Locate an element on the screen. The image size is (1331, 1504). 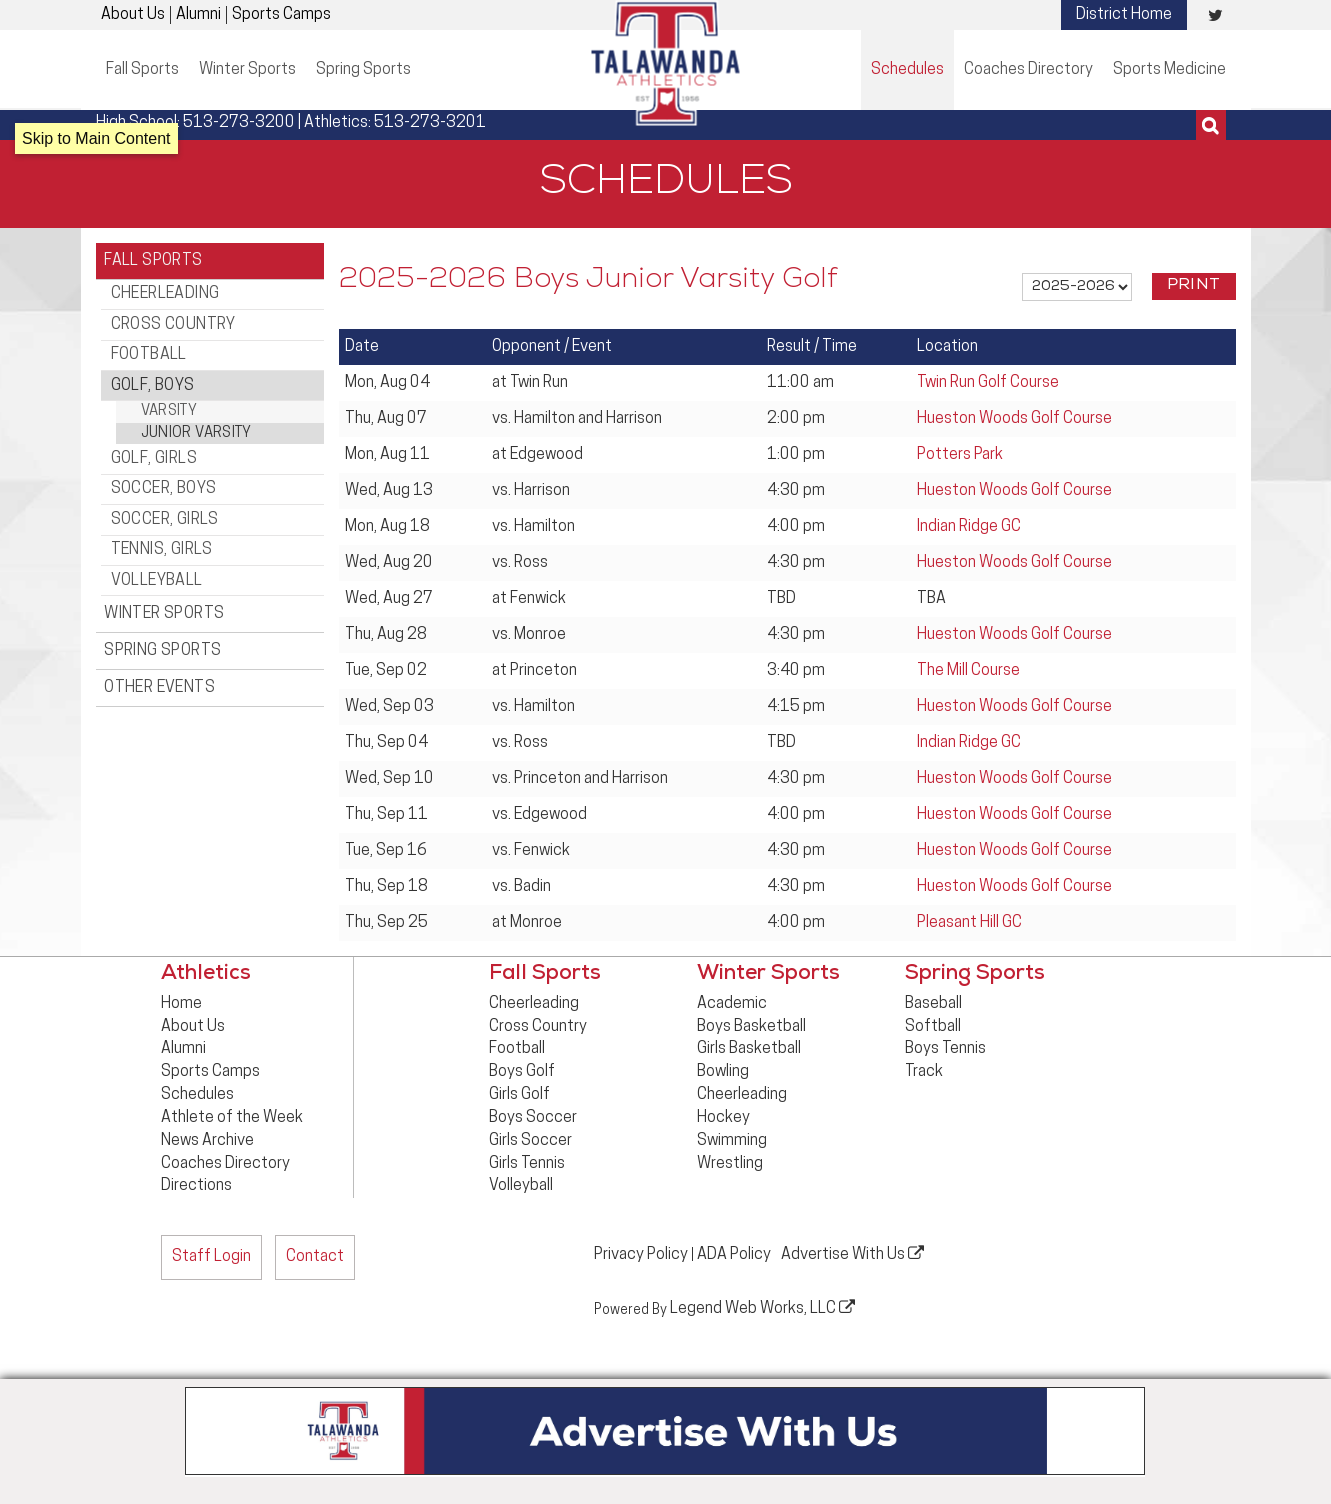
Boys Basketball is located at coordinates (751, 1027).